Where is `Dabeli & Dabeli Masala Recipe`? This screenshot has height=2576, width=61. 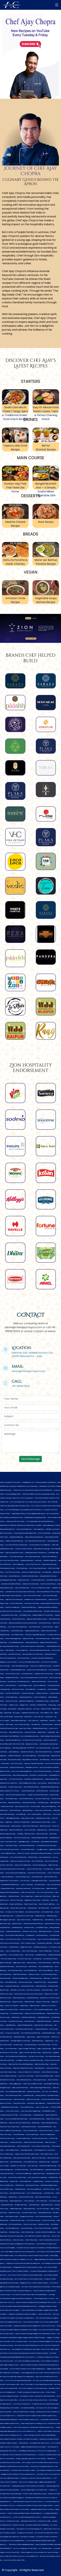 Dabeli & Dabeli Masala Recipe is located at coordinates (49, 2123).